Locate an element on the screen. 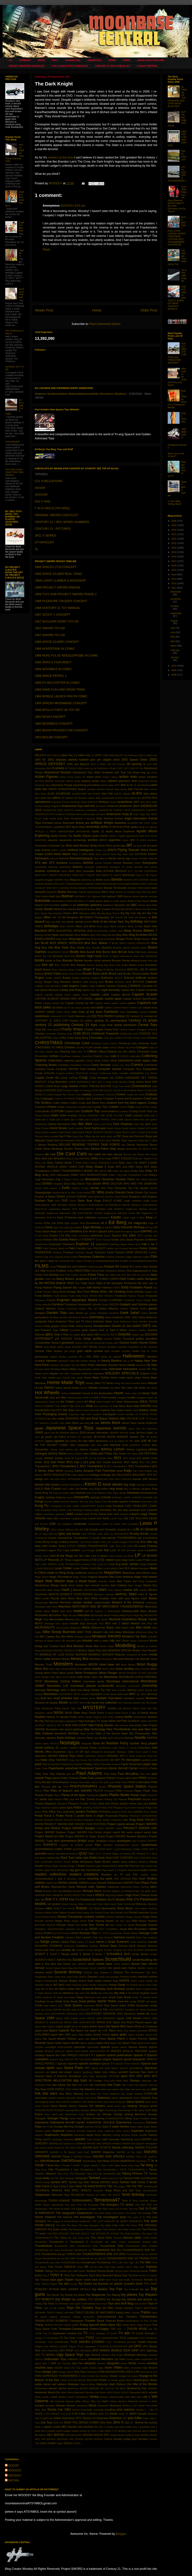 This screenshot has height=2576, width=192. Father's Day is located at coordinates (41, 1257).